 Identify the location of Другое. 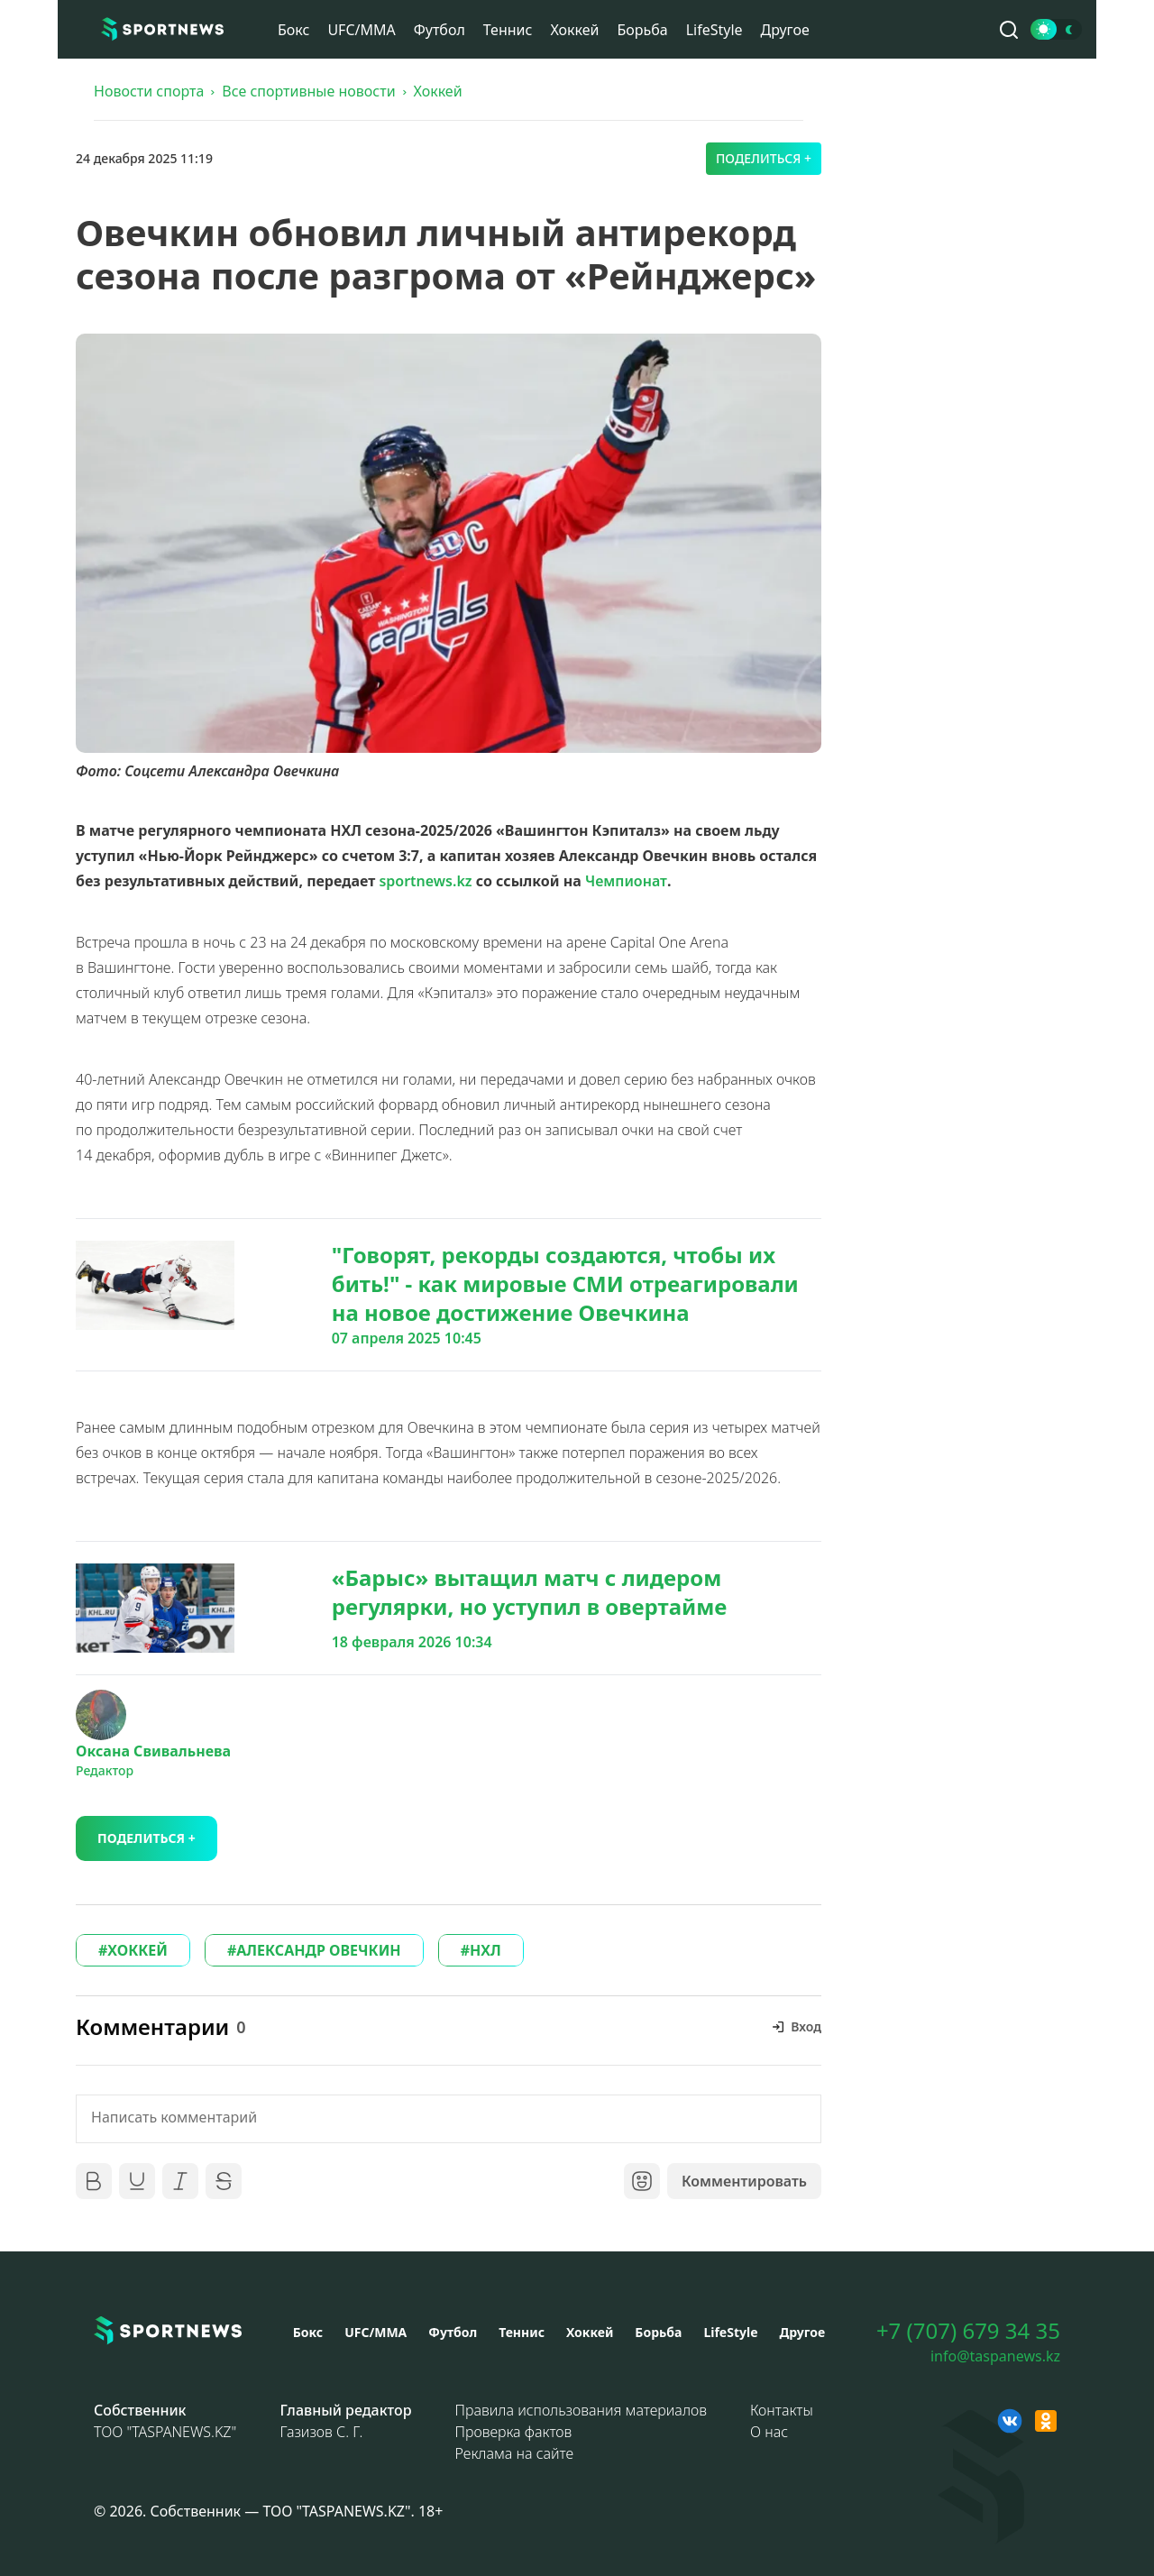
(785, 30).